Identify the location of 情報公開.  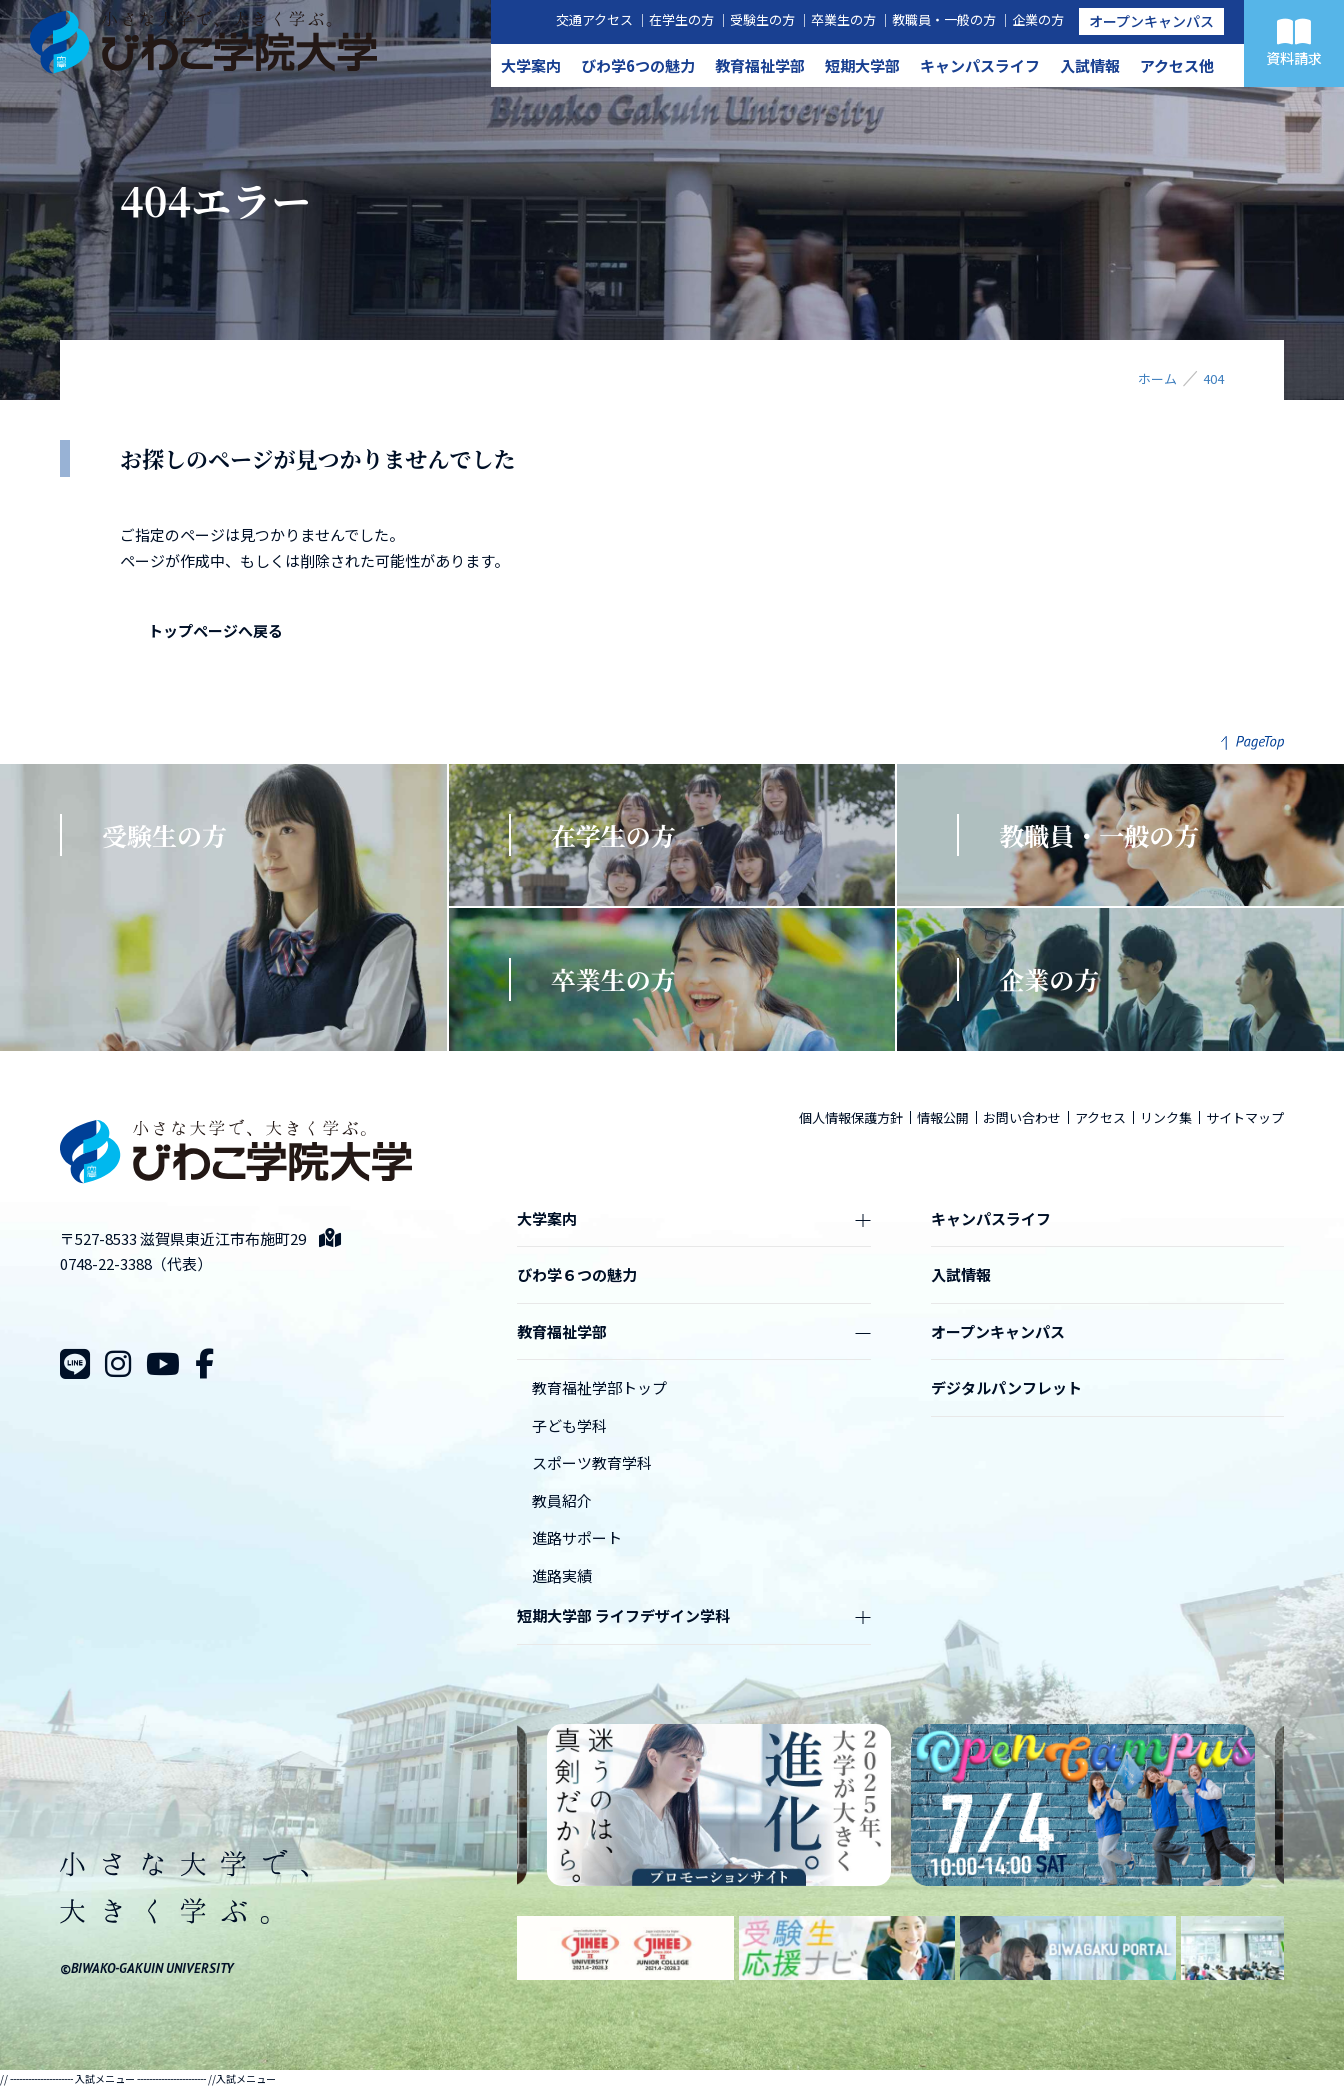
(943, 1117).